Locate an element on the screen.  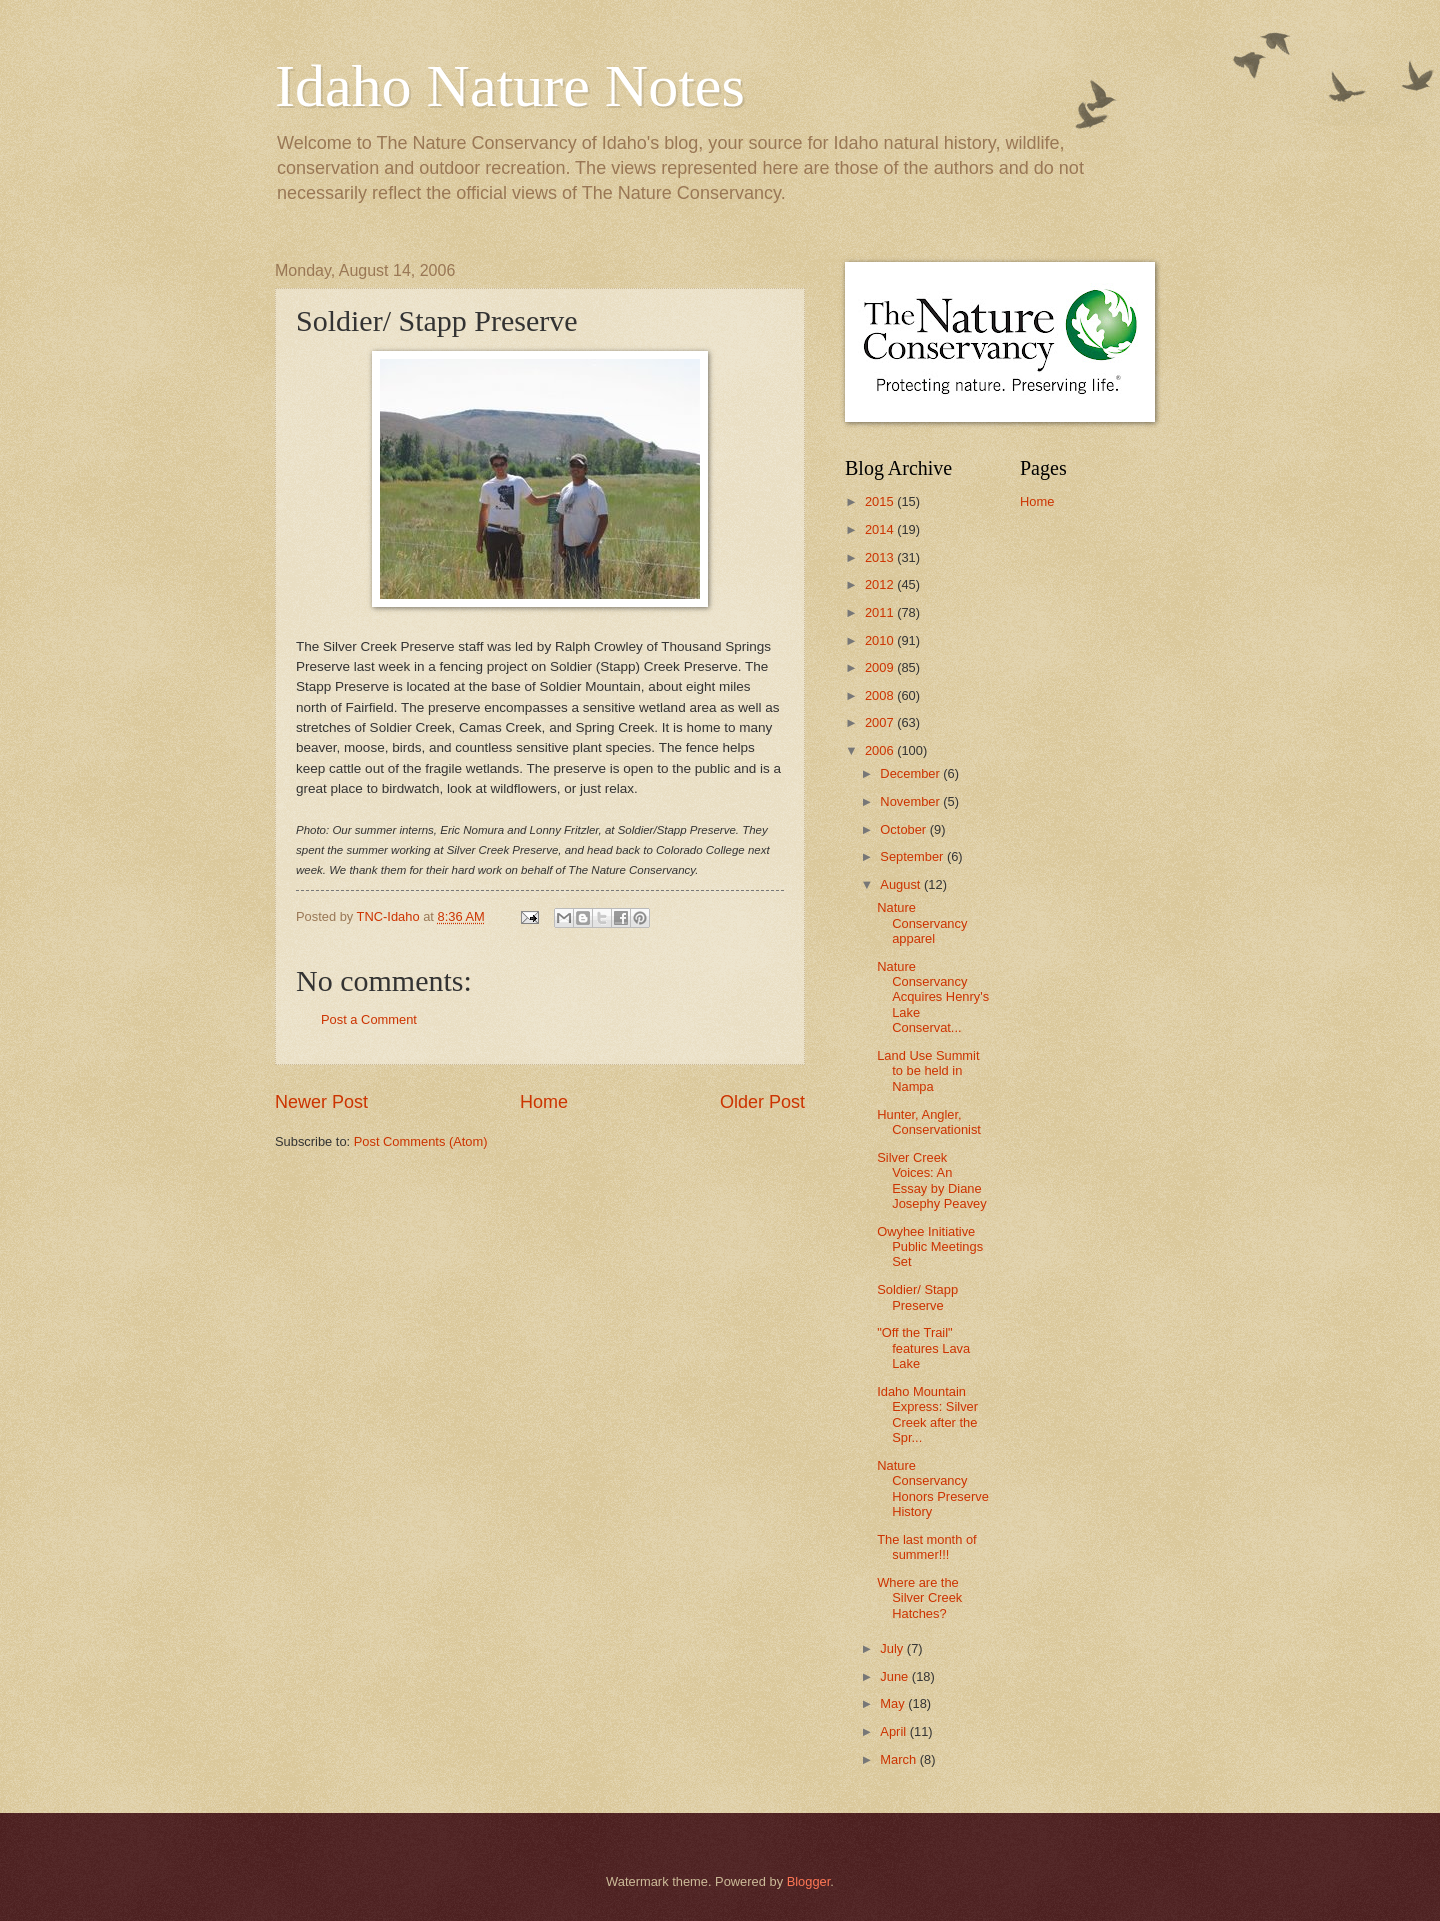
2006 is located at coordinates (881, 750).